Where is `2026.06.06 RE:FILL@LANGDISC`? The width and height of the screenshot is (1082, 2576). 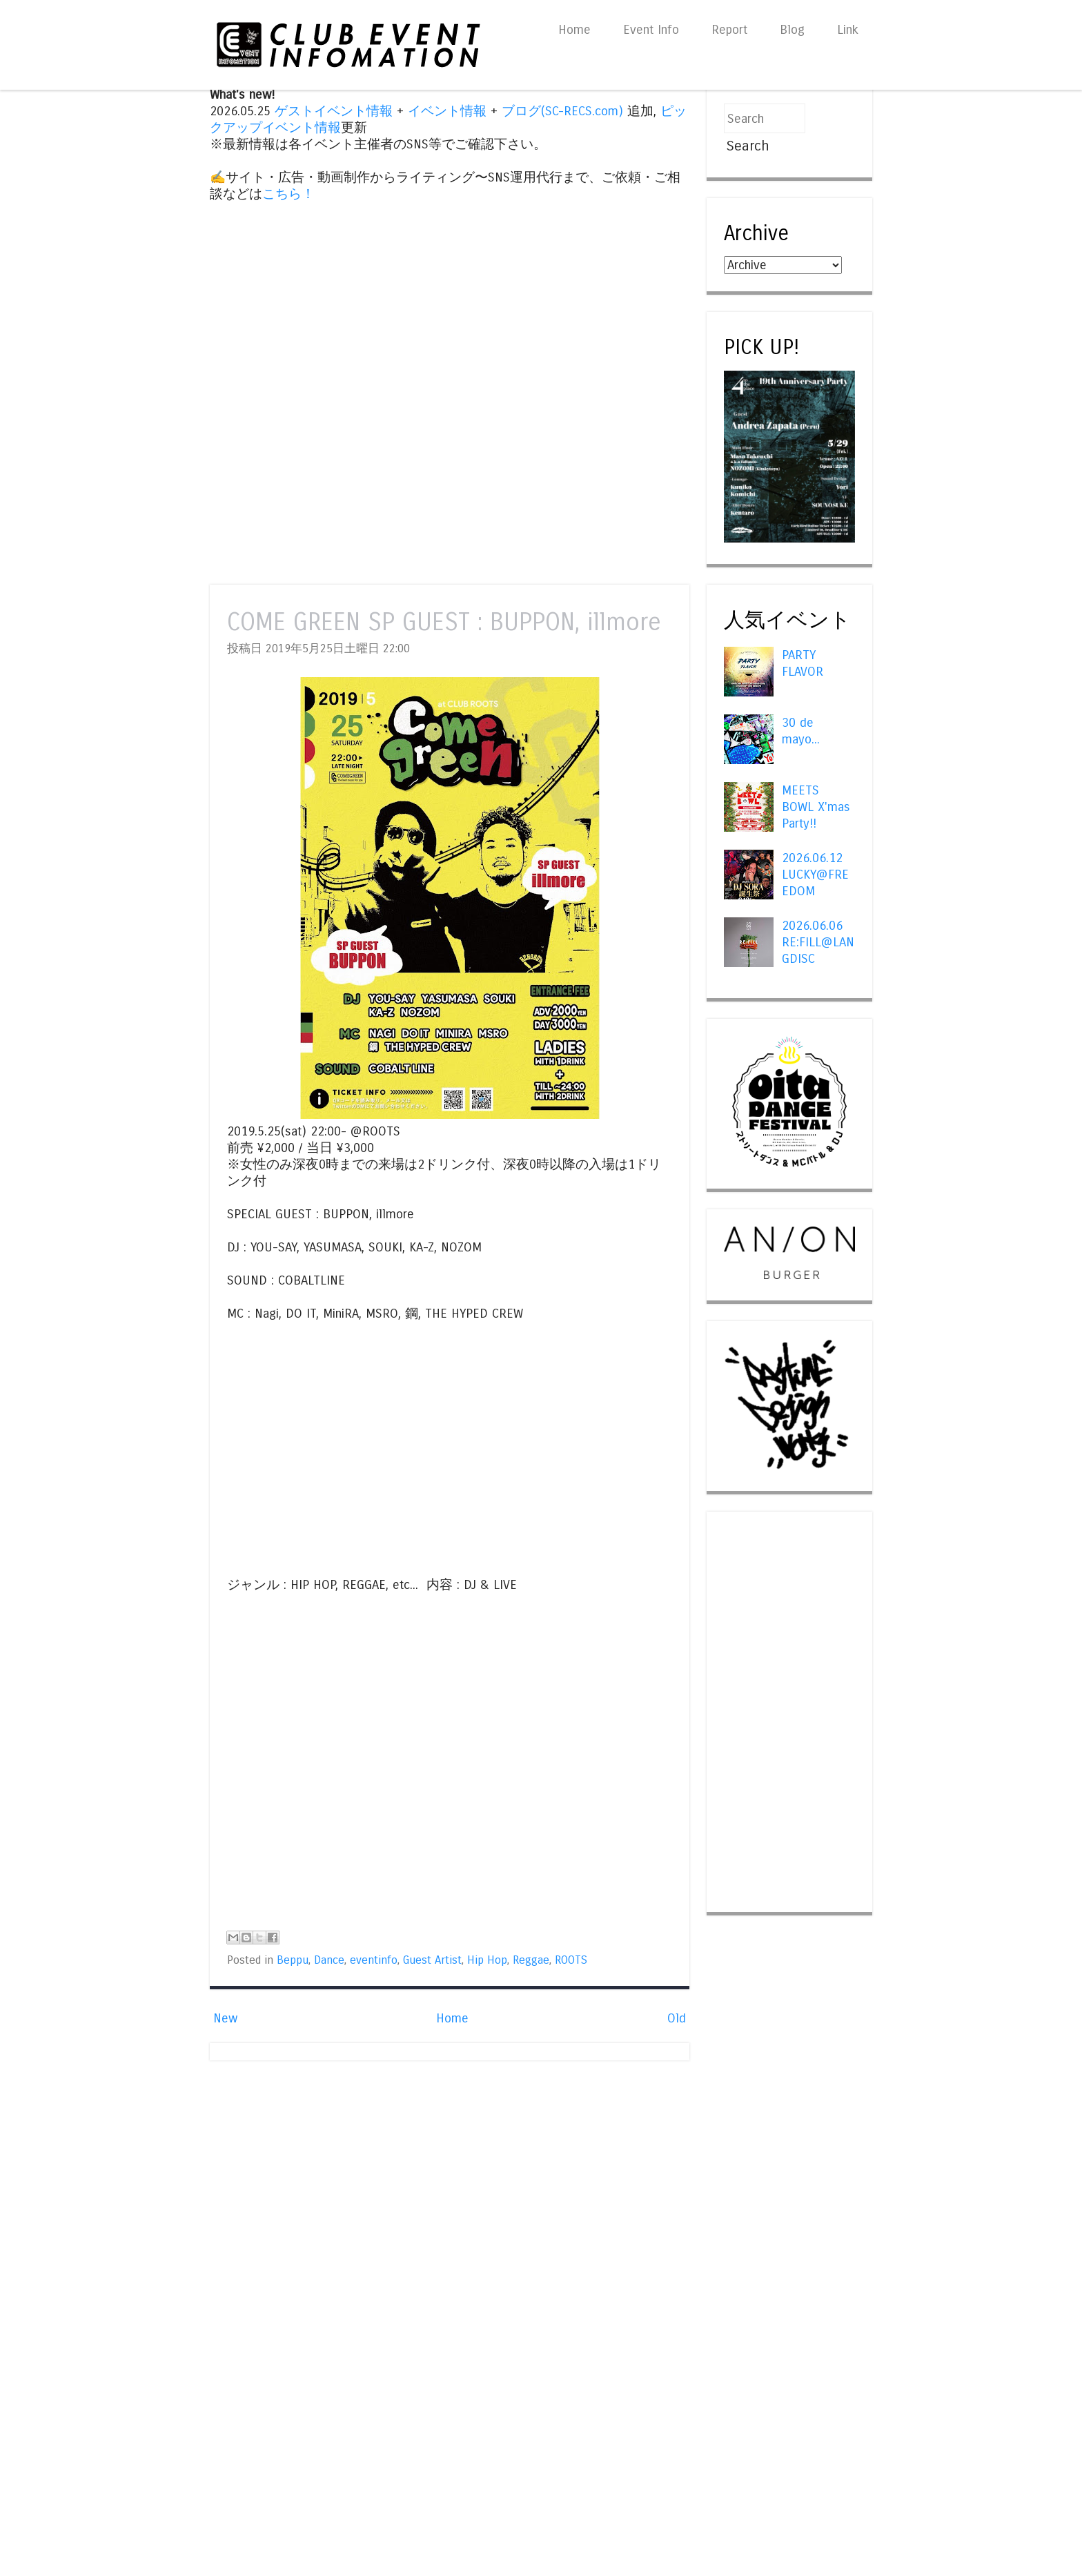 2026.06.06 RE:FILL@LANGDISC is located at coordinates (818, 942).